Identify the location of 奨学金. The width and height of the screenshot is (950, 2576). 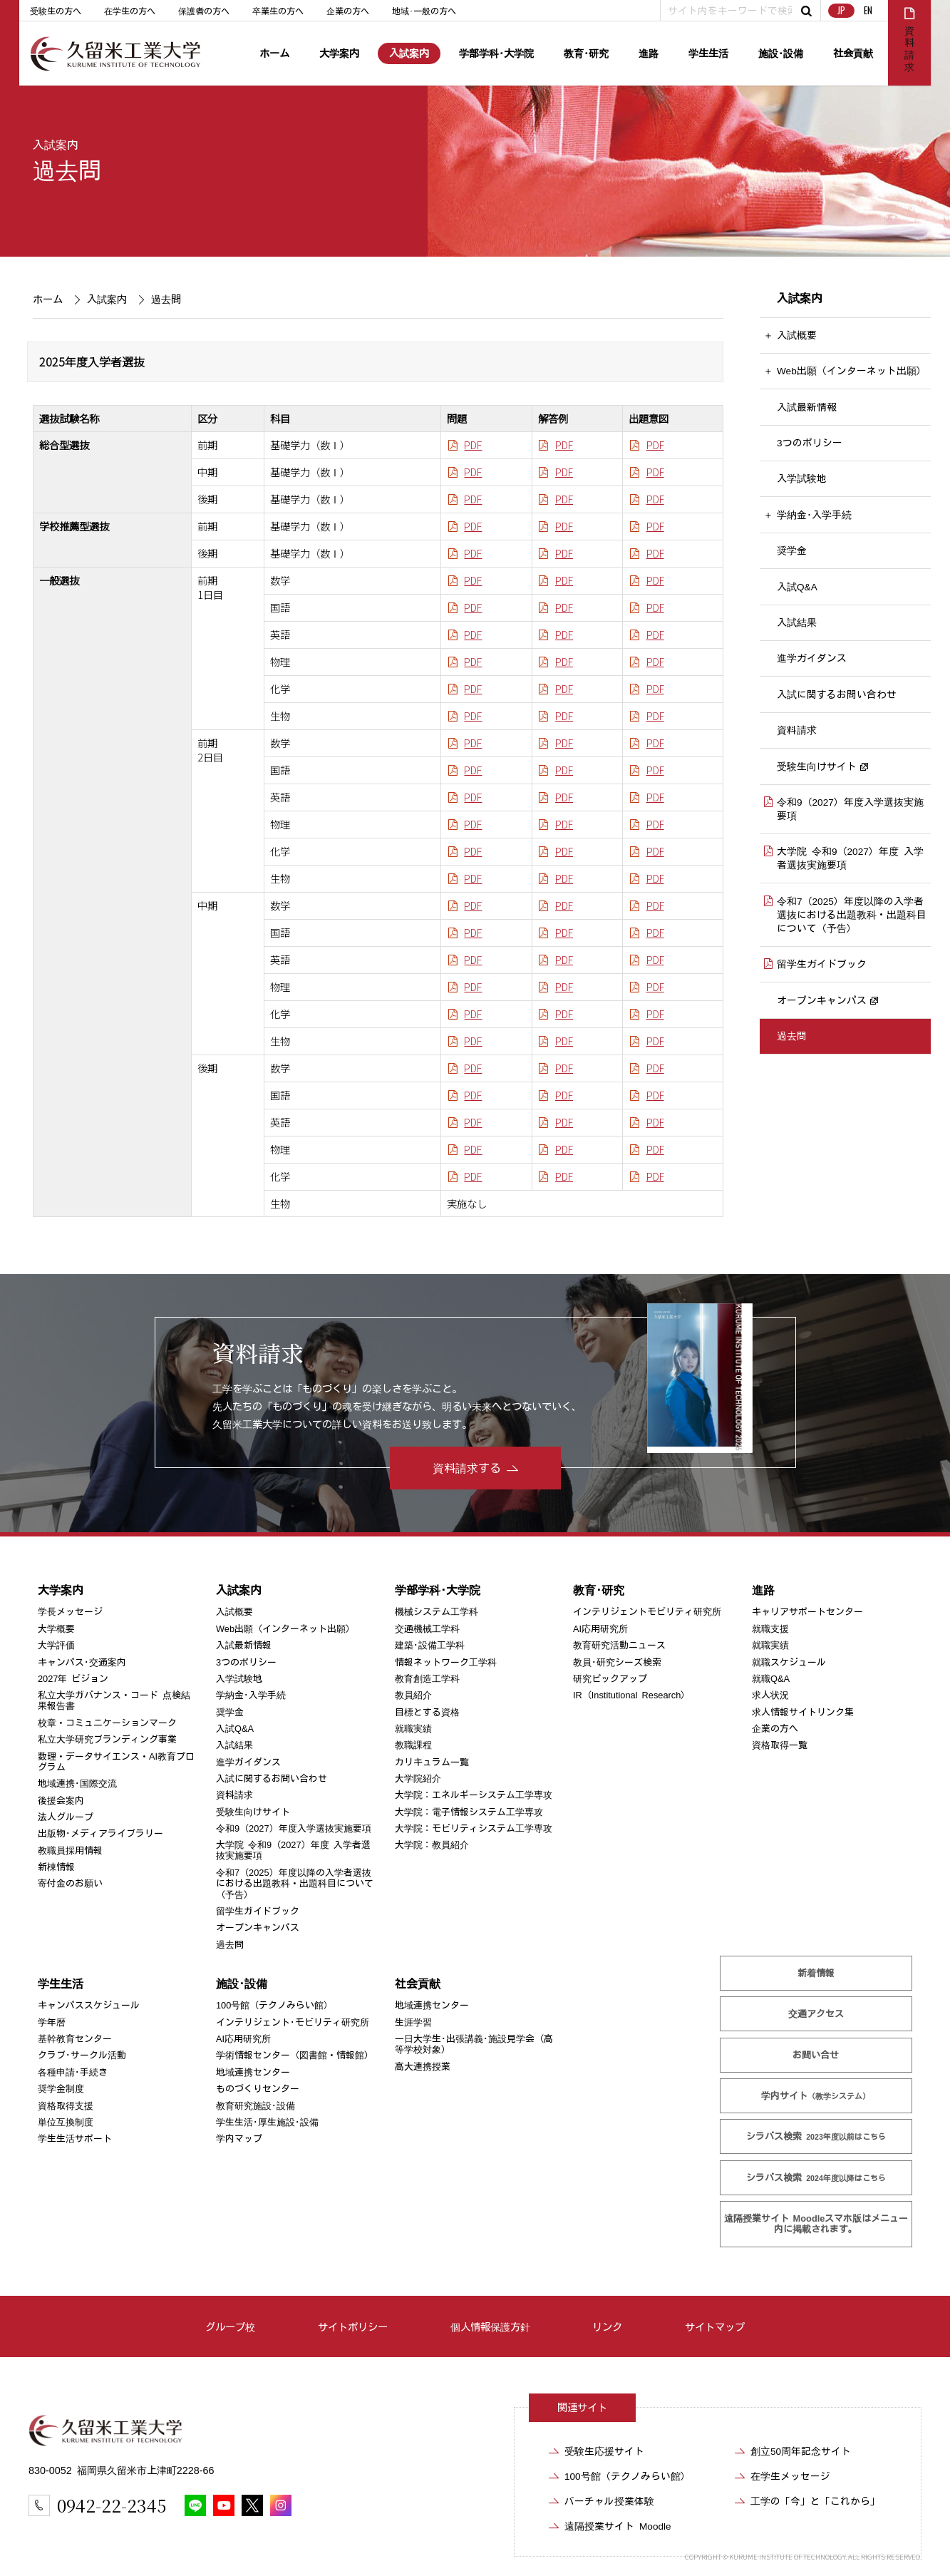
(792, 550).